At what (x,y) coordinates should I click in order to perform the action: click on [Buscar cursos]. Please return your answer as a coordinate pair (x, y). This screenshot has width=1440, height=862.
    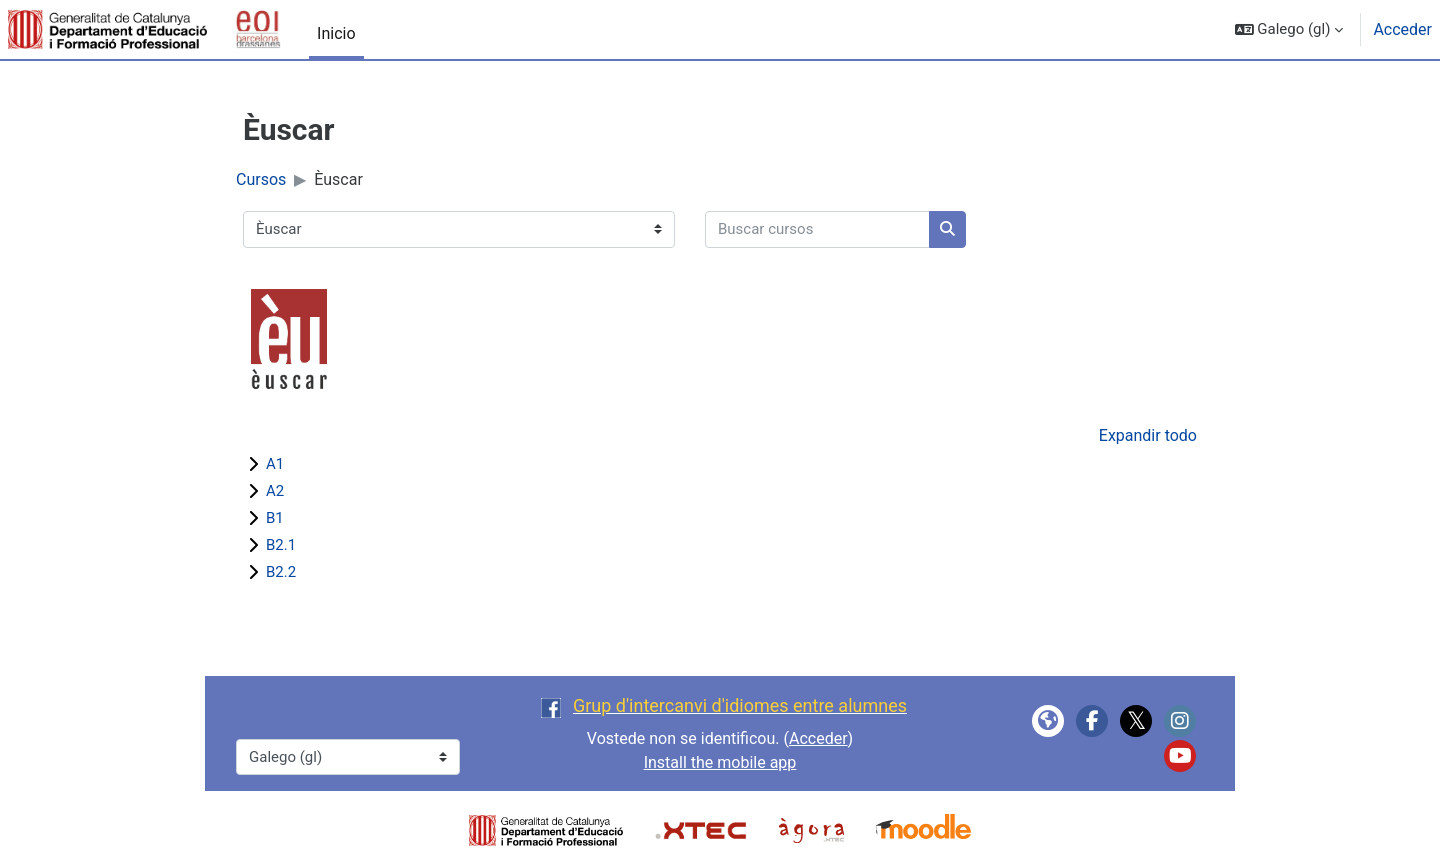
    Looking at the image, I should click on (817, 229).